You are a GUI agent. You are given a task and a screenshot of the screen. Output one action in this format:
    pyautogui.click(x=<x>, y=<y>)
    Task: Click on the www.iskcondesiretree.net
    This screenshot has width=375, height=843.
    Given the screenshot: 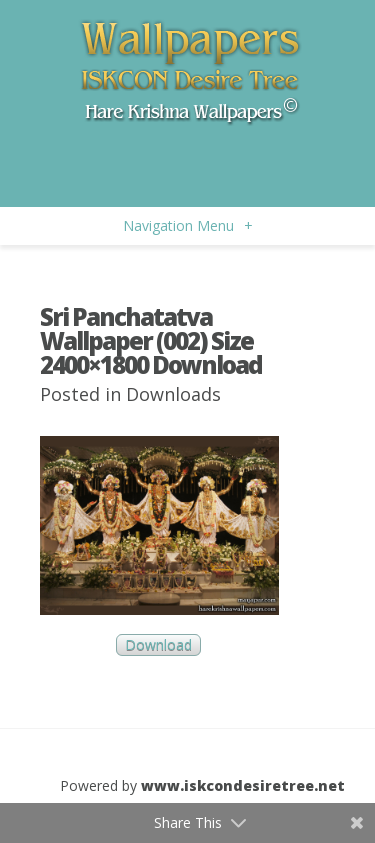 What is the action you would take?
    pyautogui.click(x=243, y=785)
    